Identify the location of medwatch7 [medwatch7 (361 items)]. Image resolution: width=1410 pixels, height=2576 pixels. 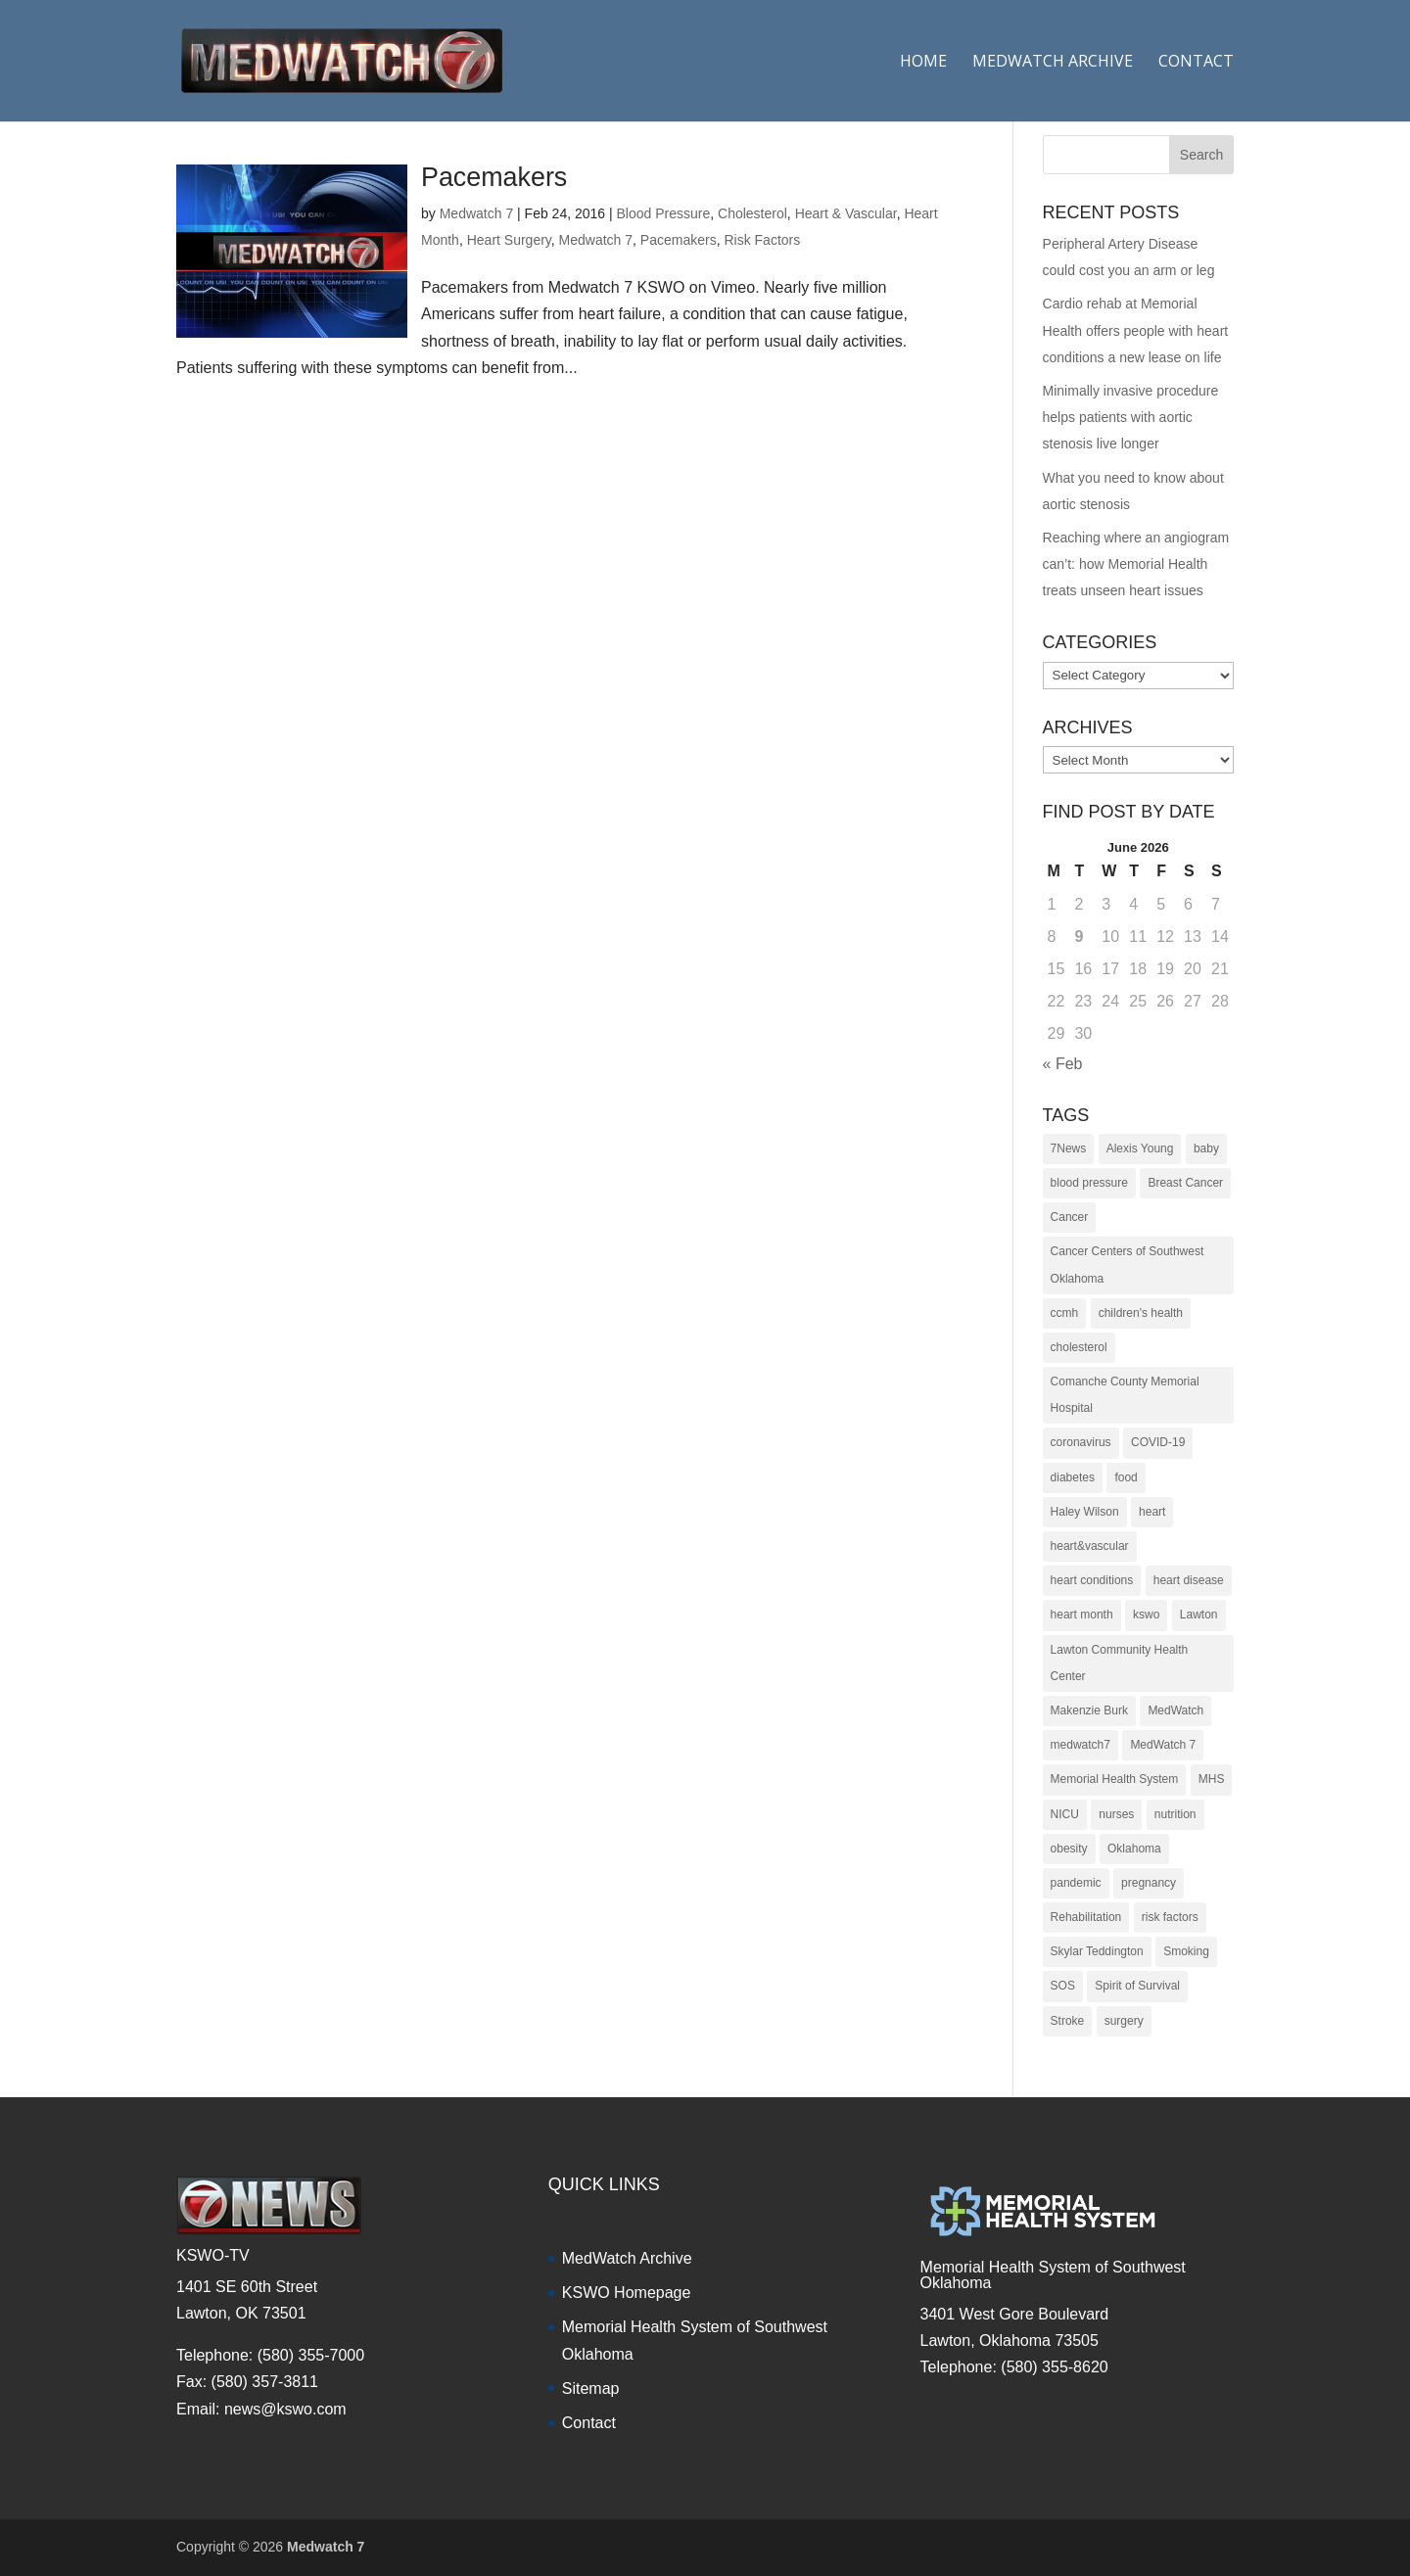
(1080, 1745).